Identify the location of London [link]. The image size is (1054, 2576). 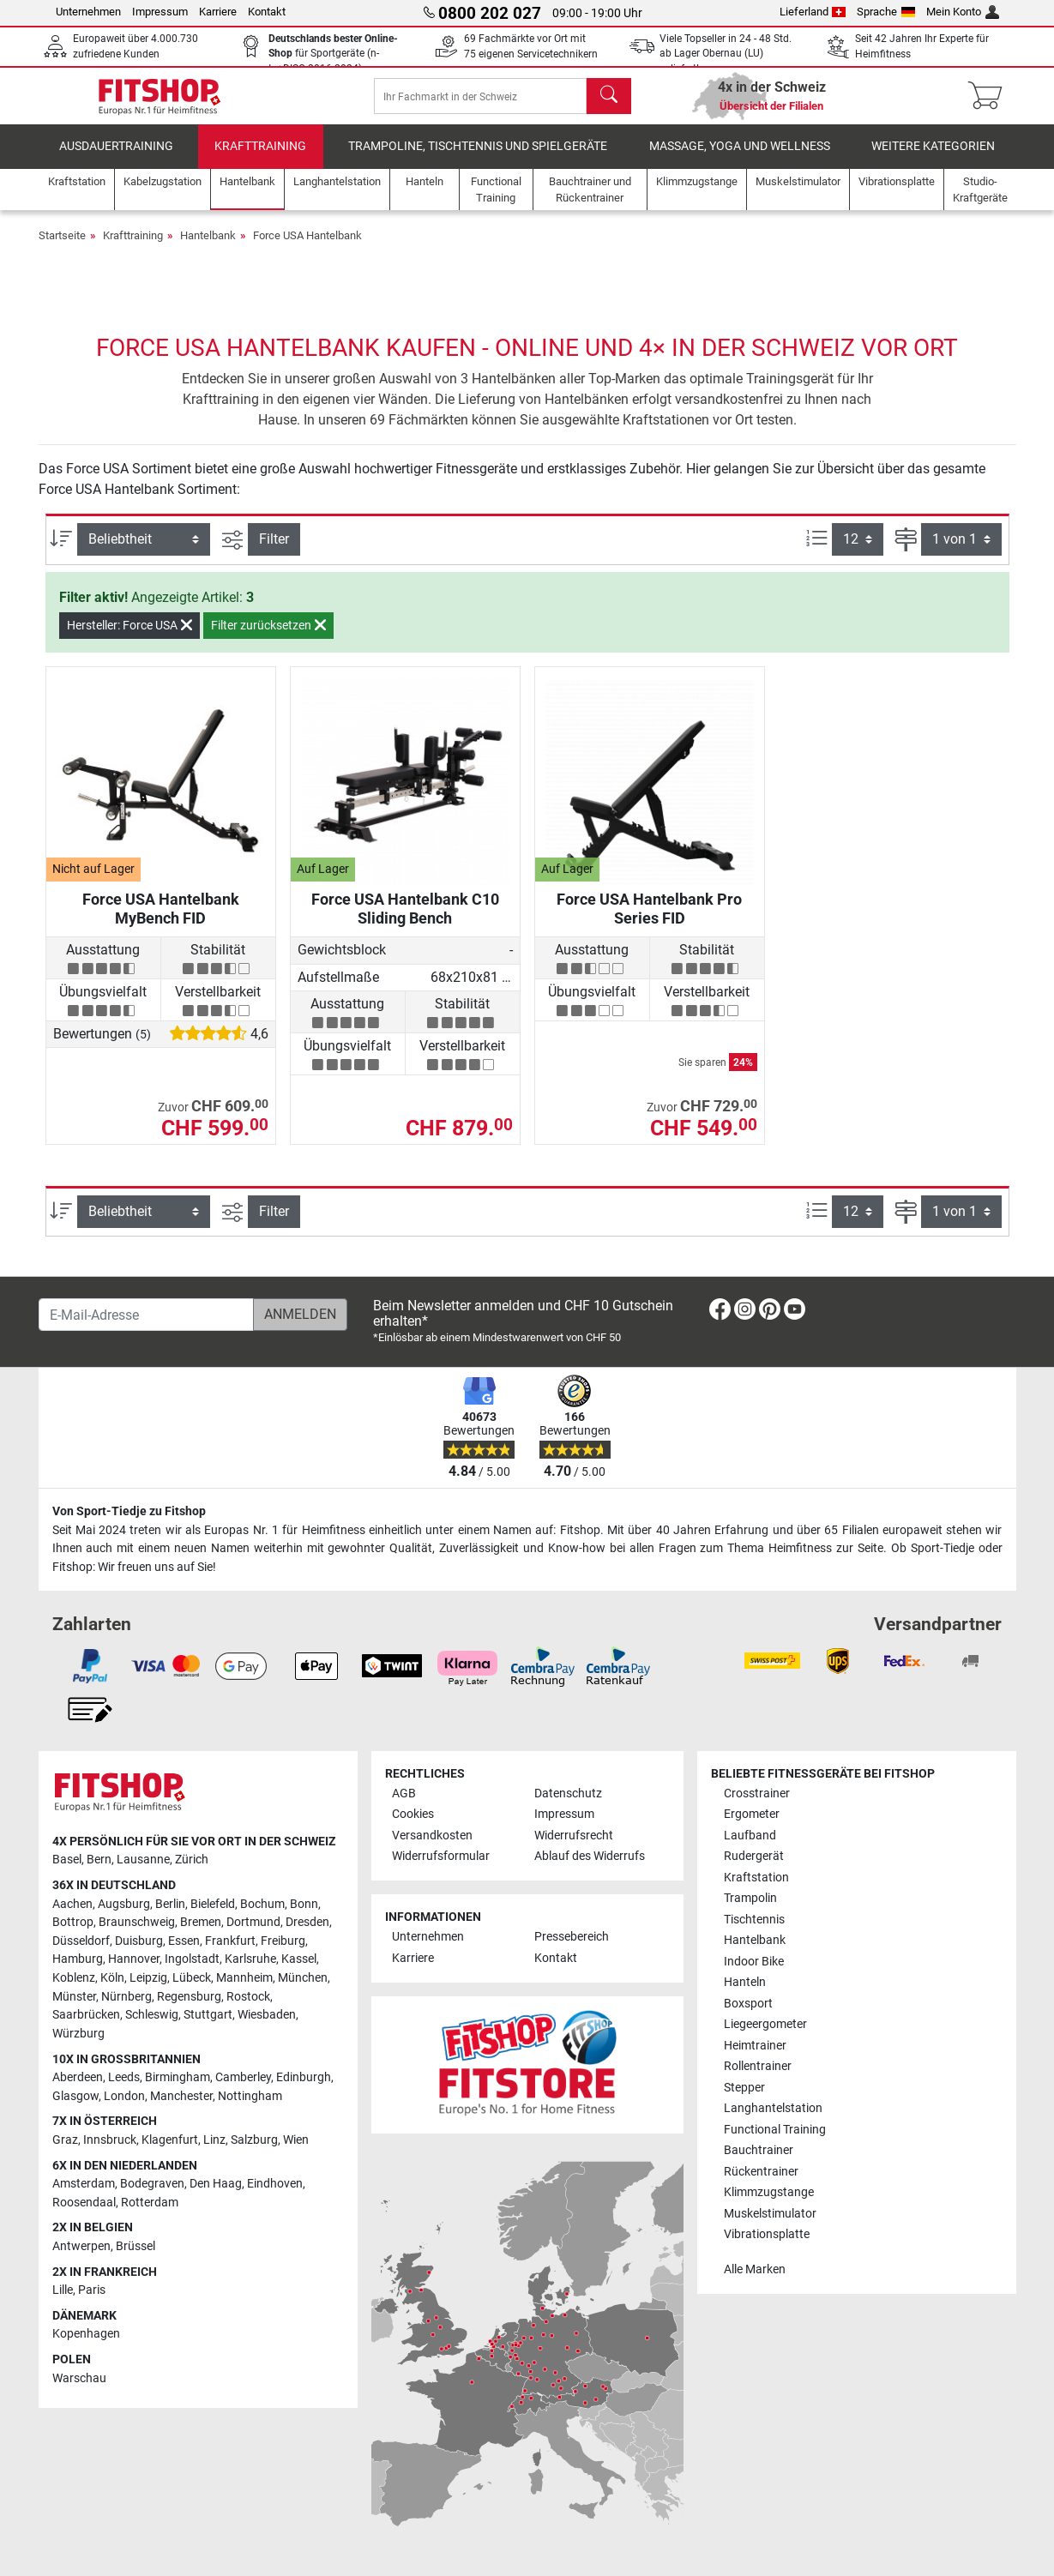
(124, 2096).